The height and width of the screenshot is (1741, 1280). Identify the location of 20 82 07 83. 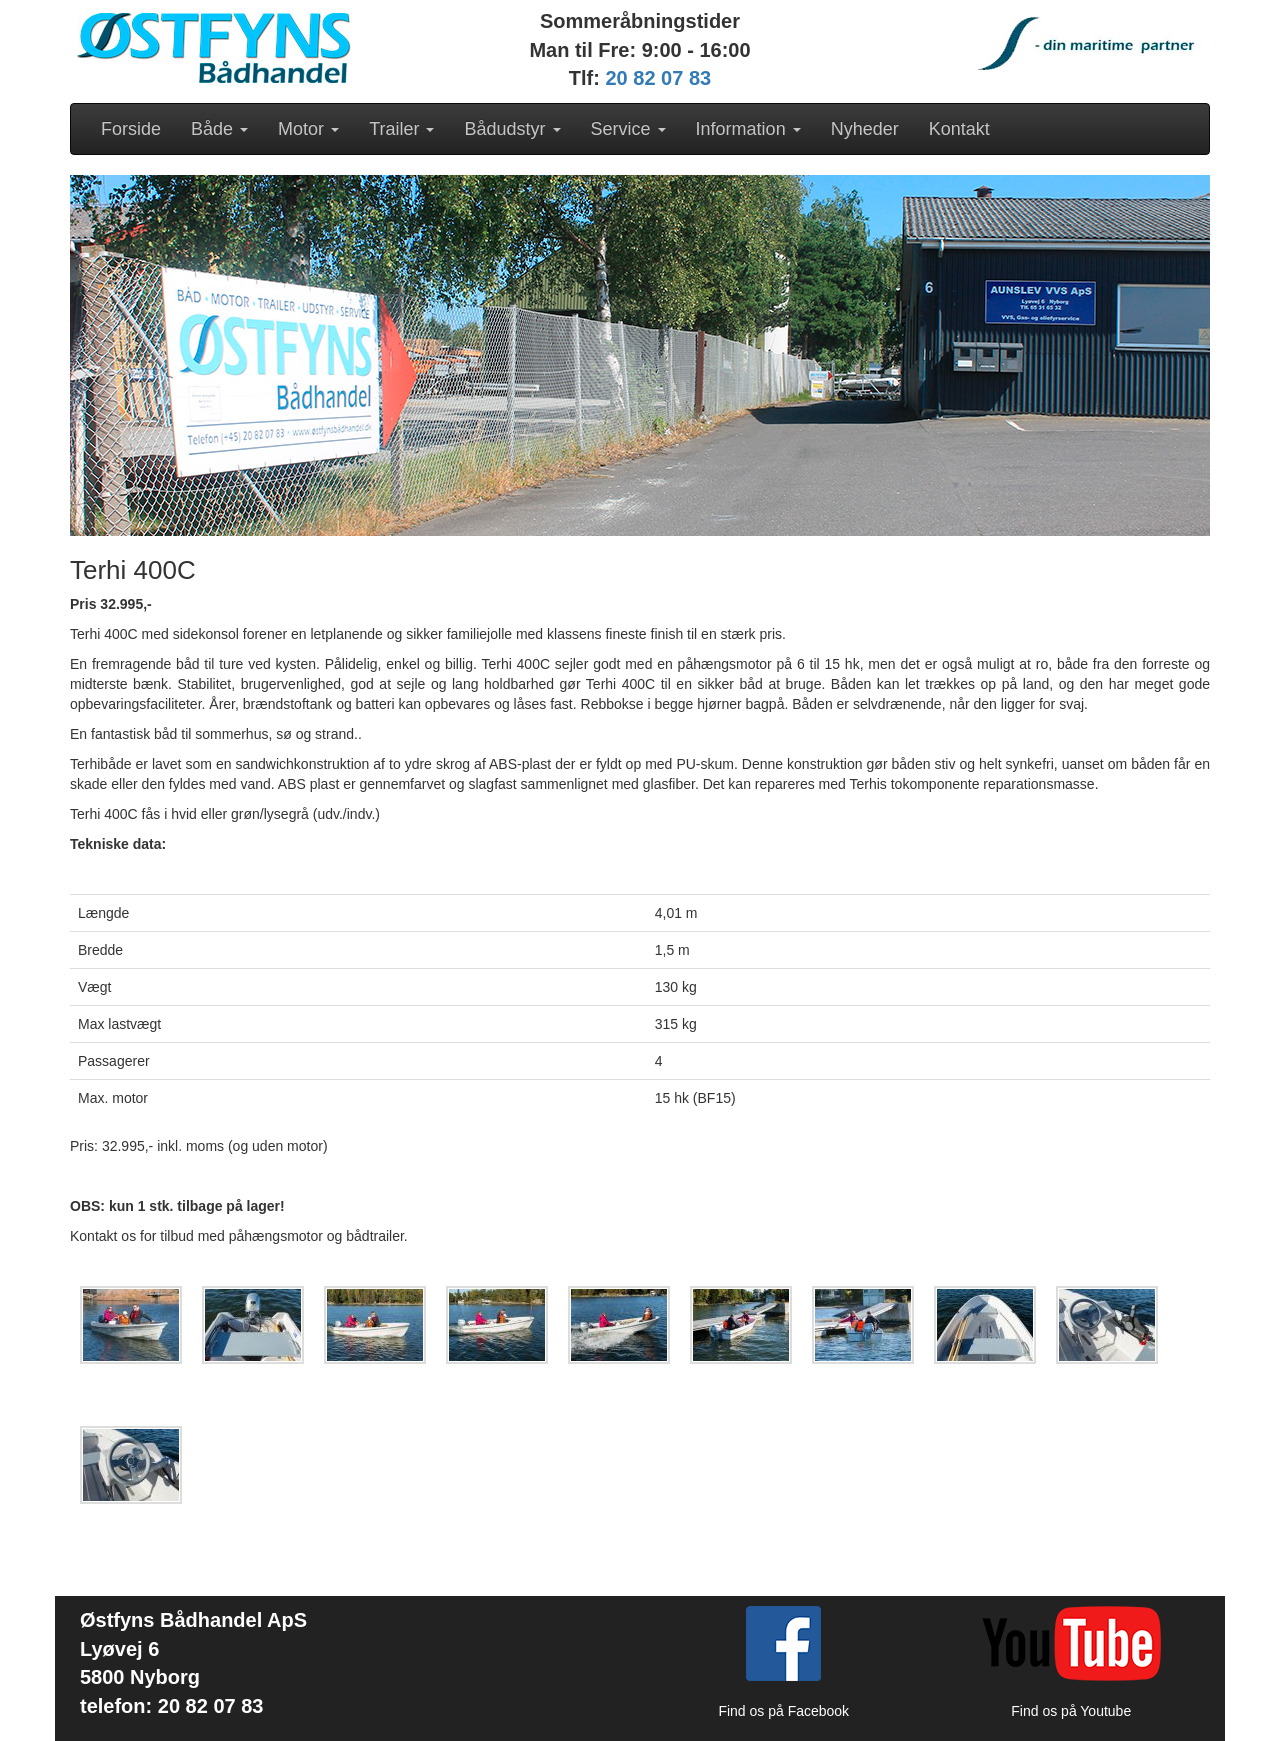
(659, 78).